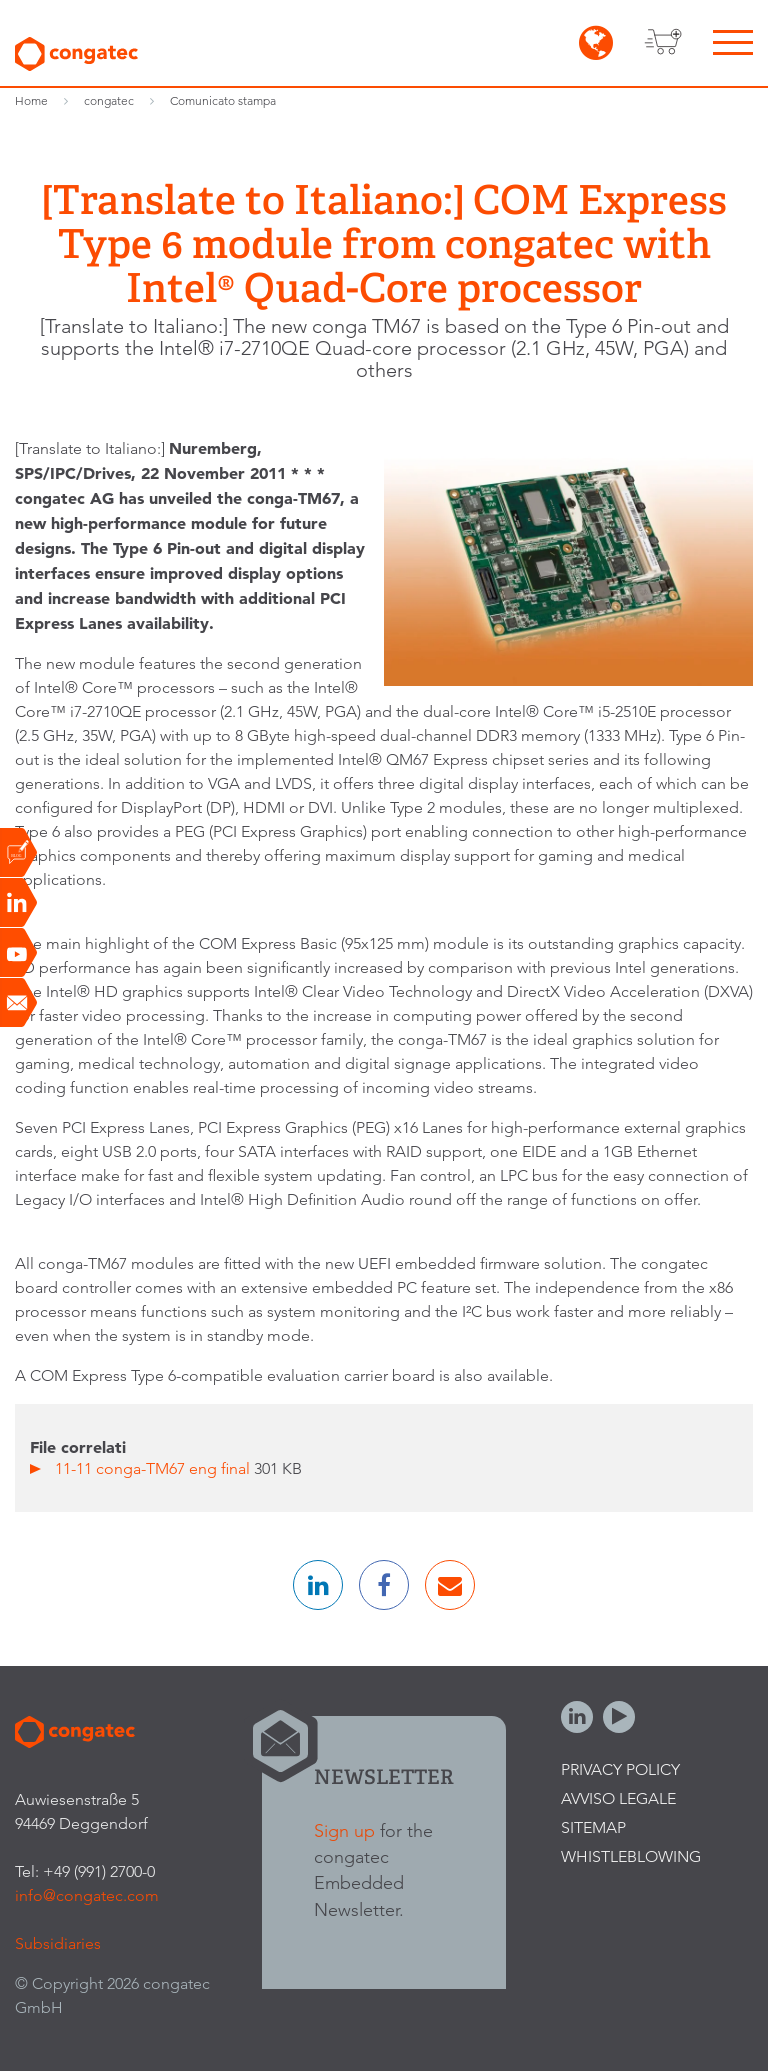 This screenshot has height=2071, width=768. What do you see at coordinates (31, 100) in the screenshot?
I see `Home` at bounding box center [31, 100].